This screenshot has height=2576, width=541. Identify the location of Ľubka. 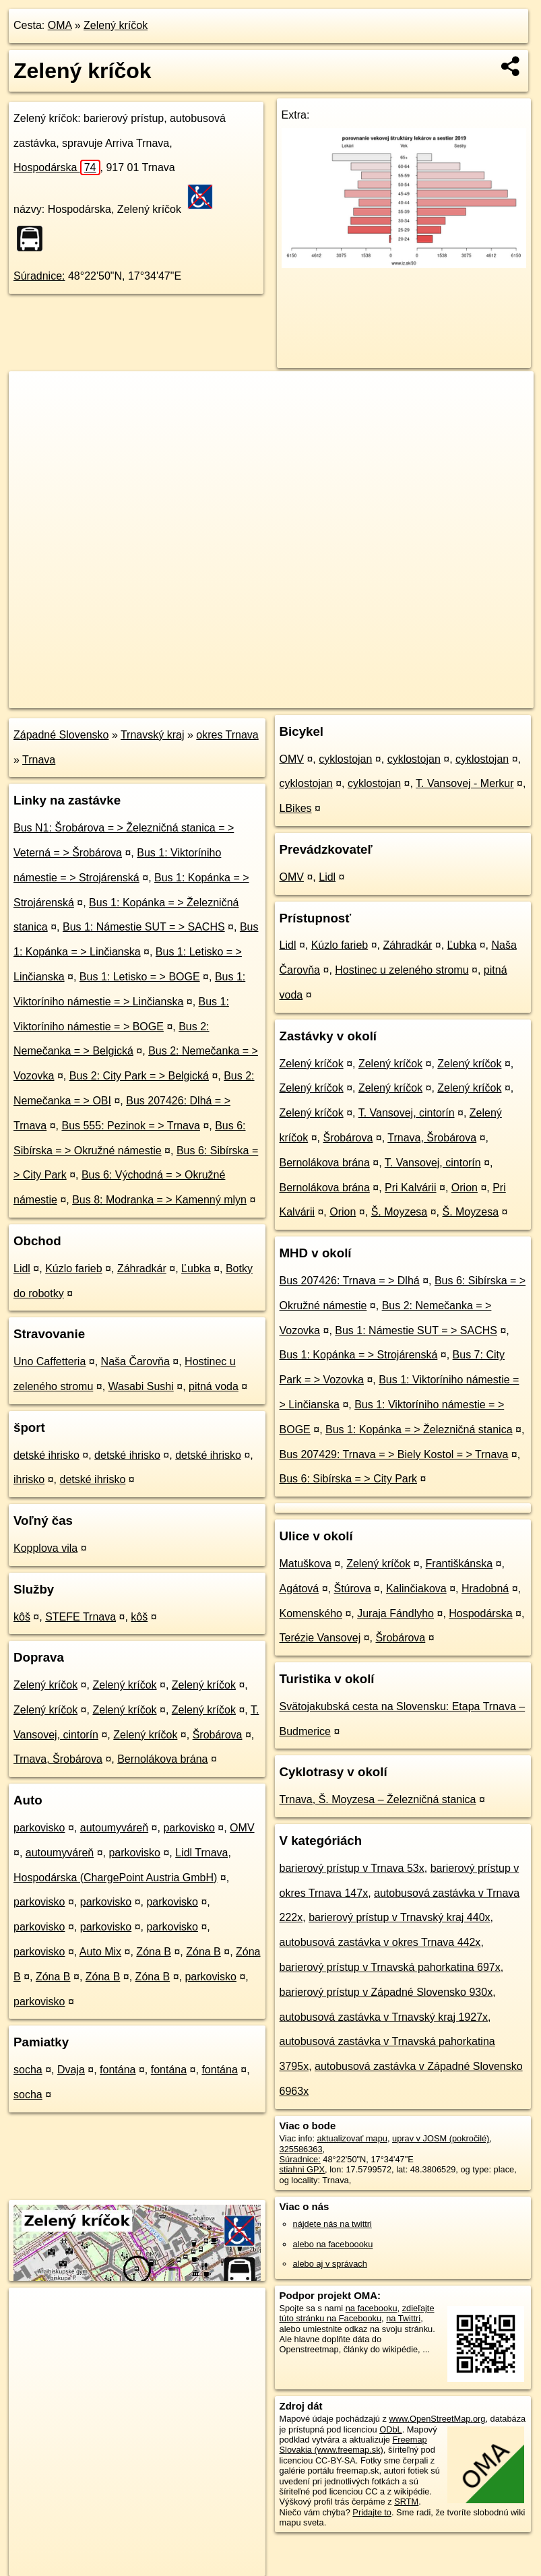
(196, 1268).